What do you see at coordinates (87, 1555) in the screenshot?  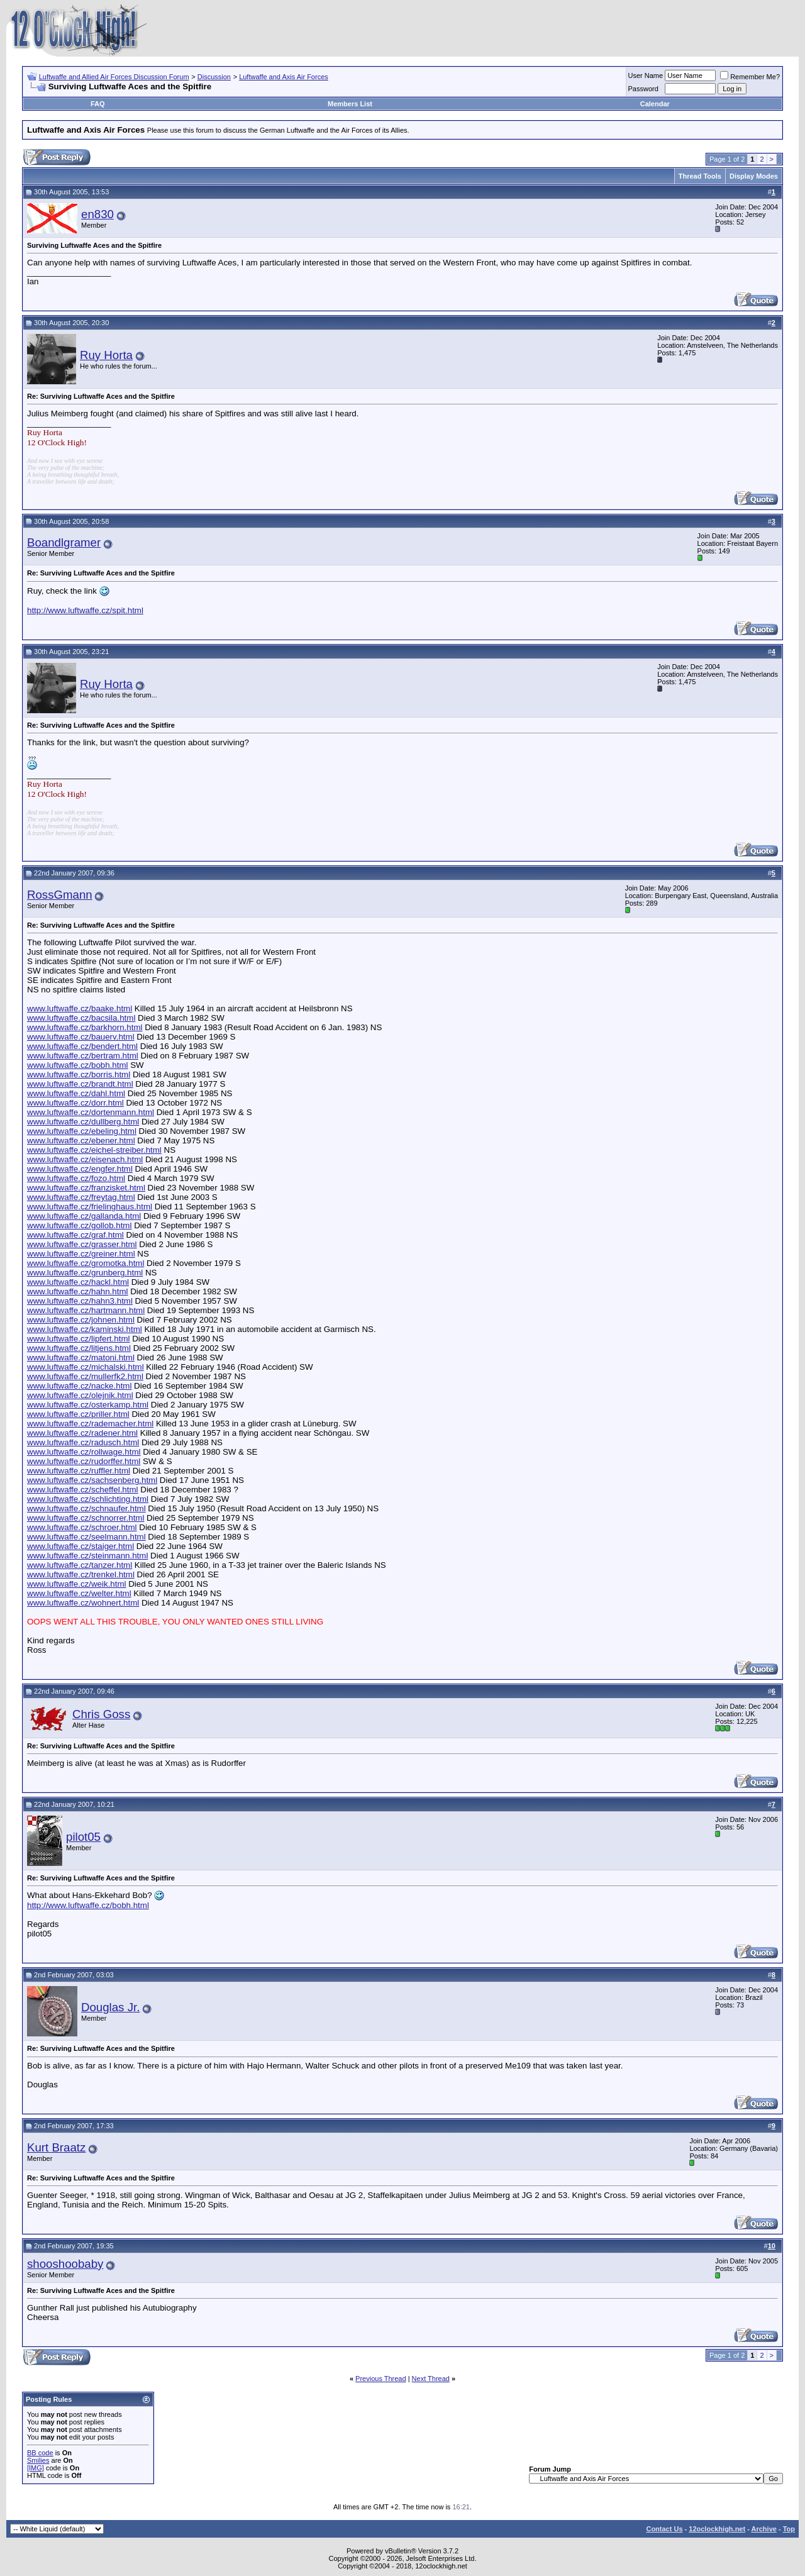 I see `www.luftwaffe.cz/steinmann.html` at bounding box center [87, 1555].